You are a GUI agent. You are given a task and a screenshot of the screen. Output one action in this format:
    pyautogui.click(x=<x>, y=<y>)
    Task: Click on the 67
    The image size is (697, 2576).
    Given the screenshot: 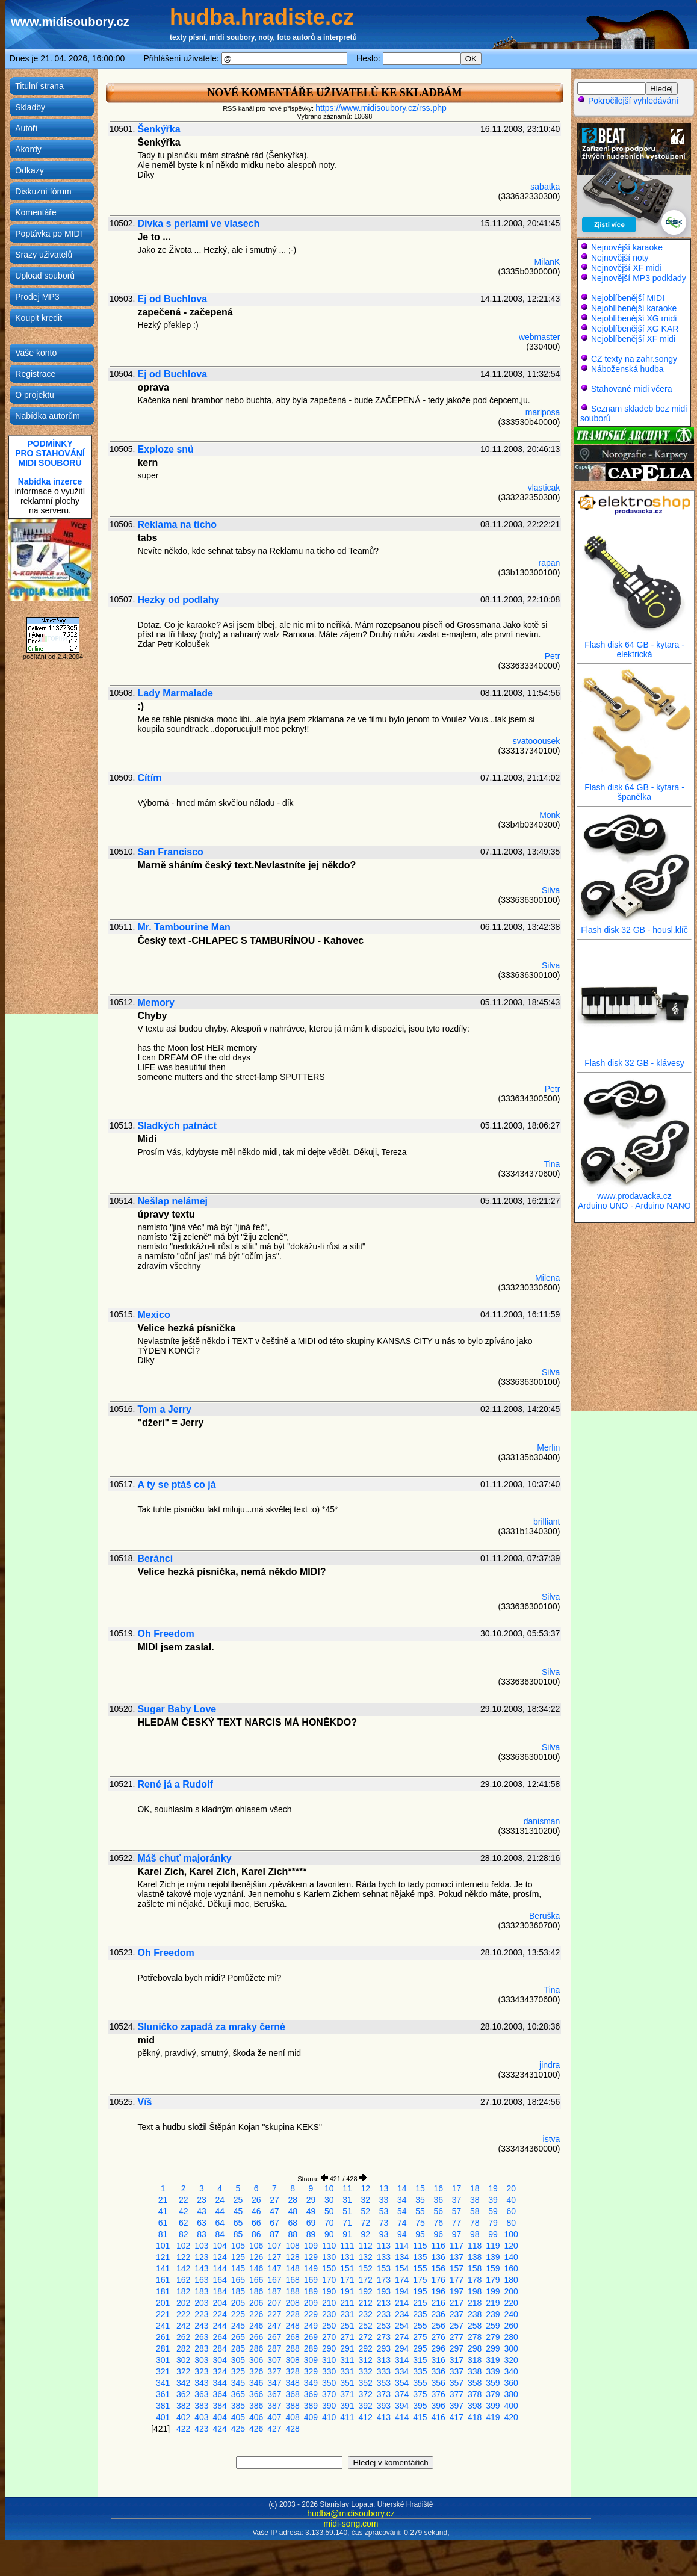 What is the action you would take?
    pyautogui.click(x=274, y=2223)
    